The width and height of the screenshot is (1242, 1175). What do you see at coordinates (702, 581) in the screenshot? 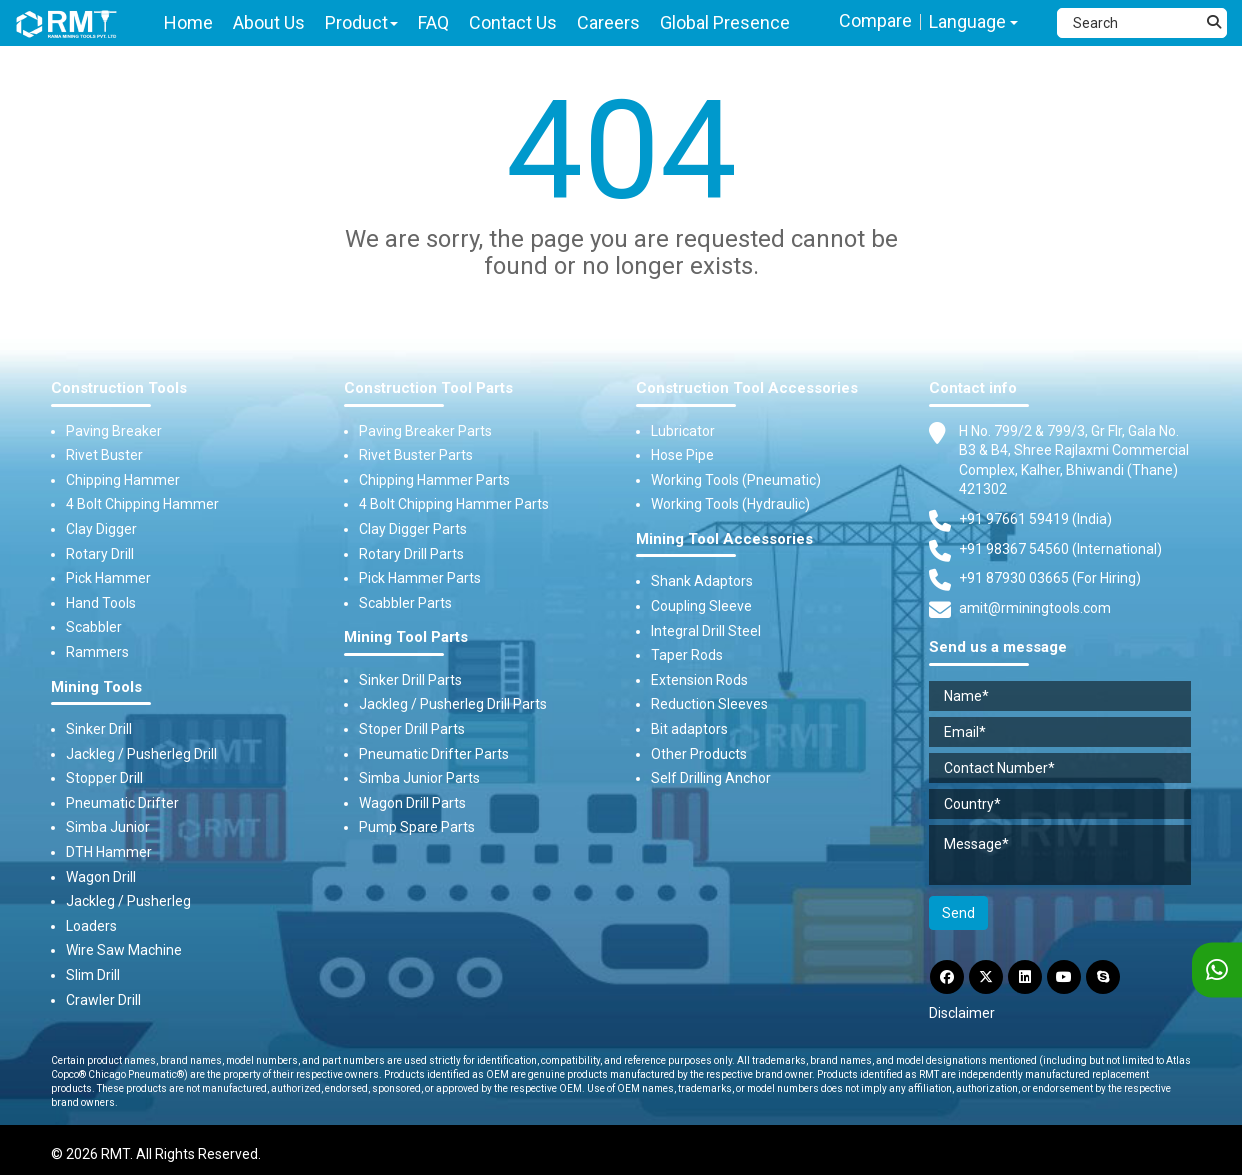
I see `Shank Adaptors` at bounding box center [702, 581].